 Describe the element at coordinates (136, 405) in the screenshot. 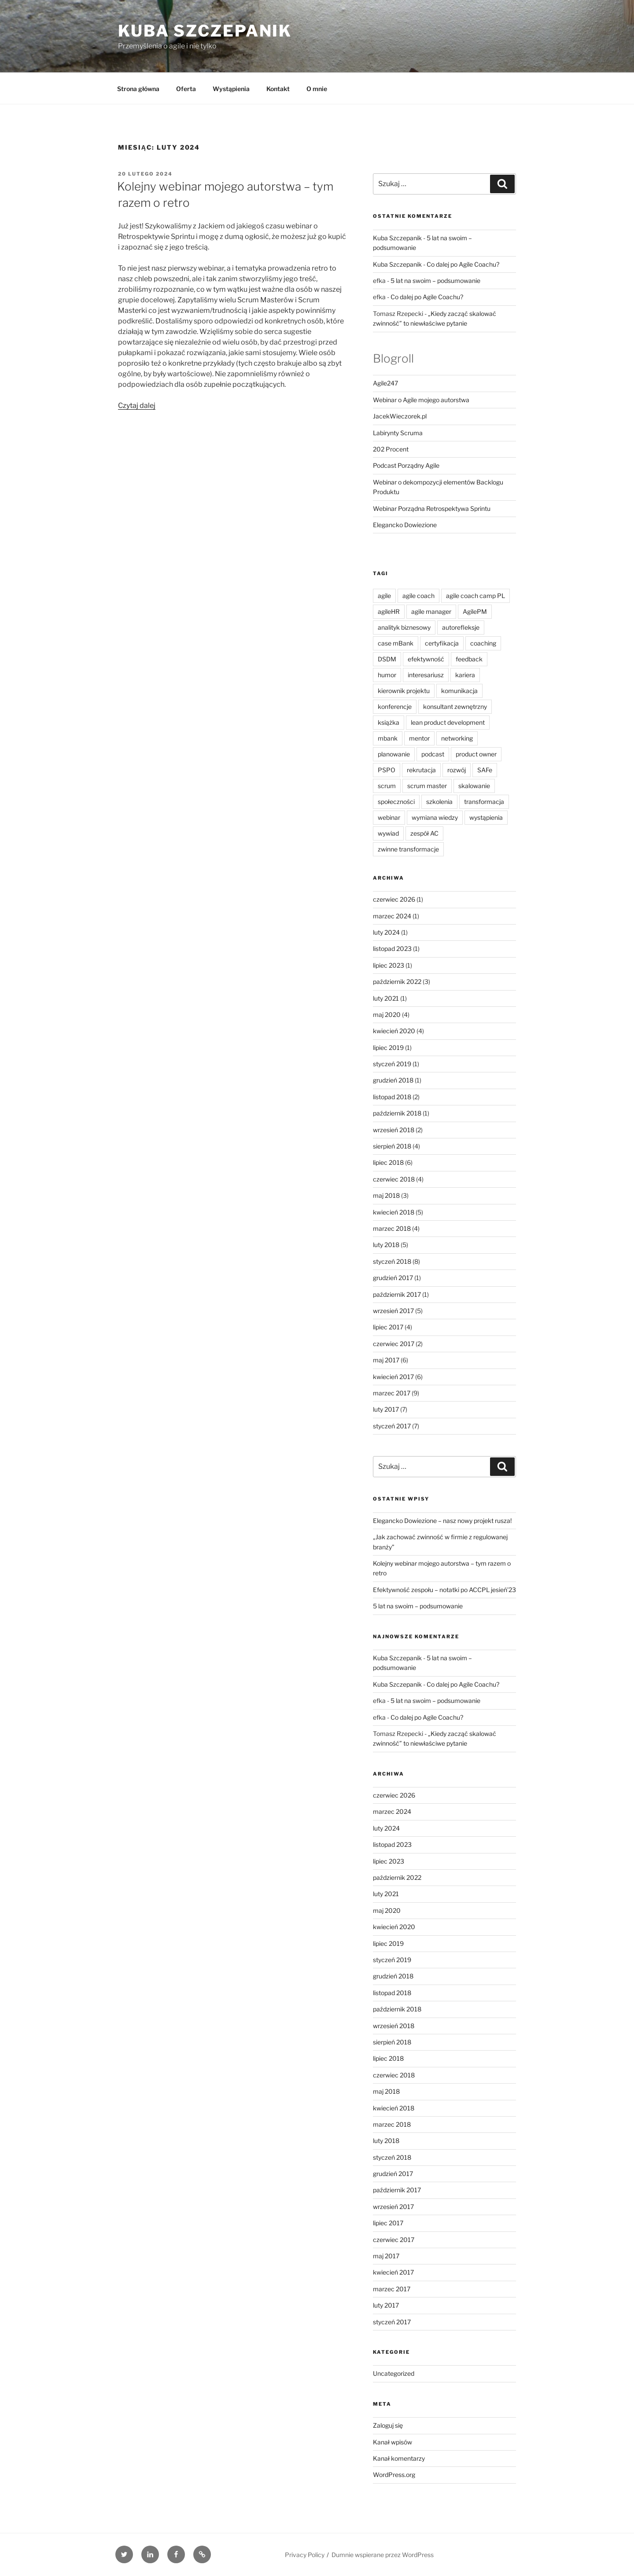

I see `Czytaj dalej` at that location.